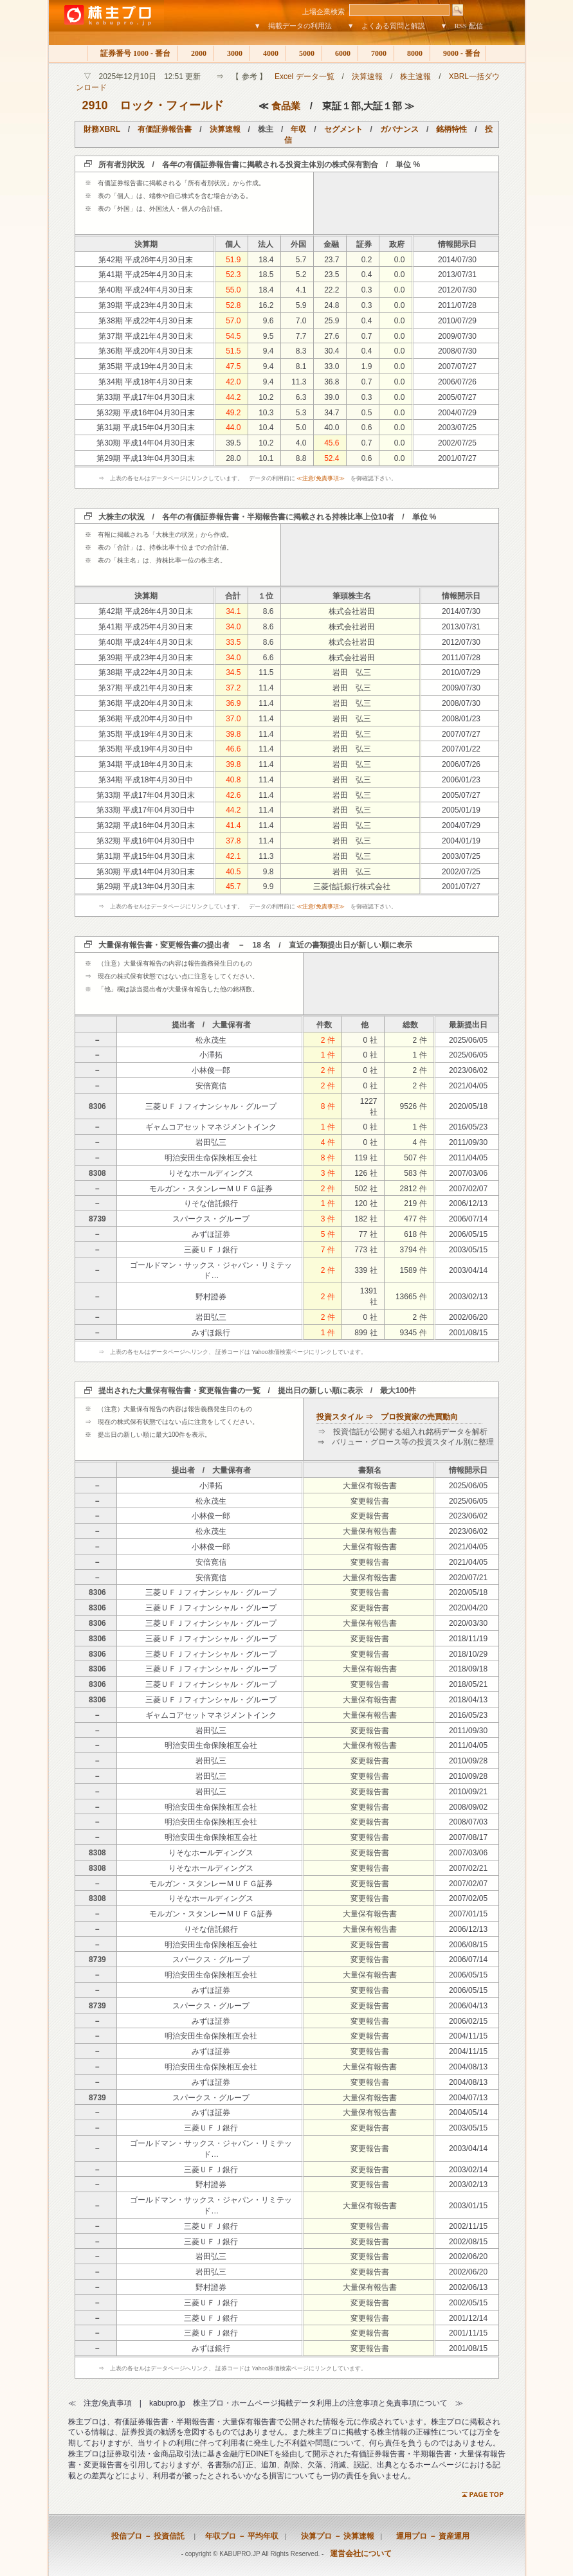 This screenshot has height=2576, width=573. I want to click on 2002/07/25, so click(457, 442).